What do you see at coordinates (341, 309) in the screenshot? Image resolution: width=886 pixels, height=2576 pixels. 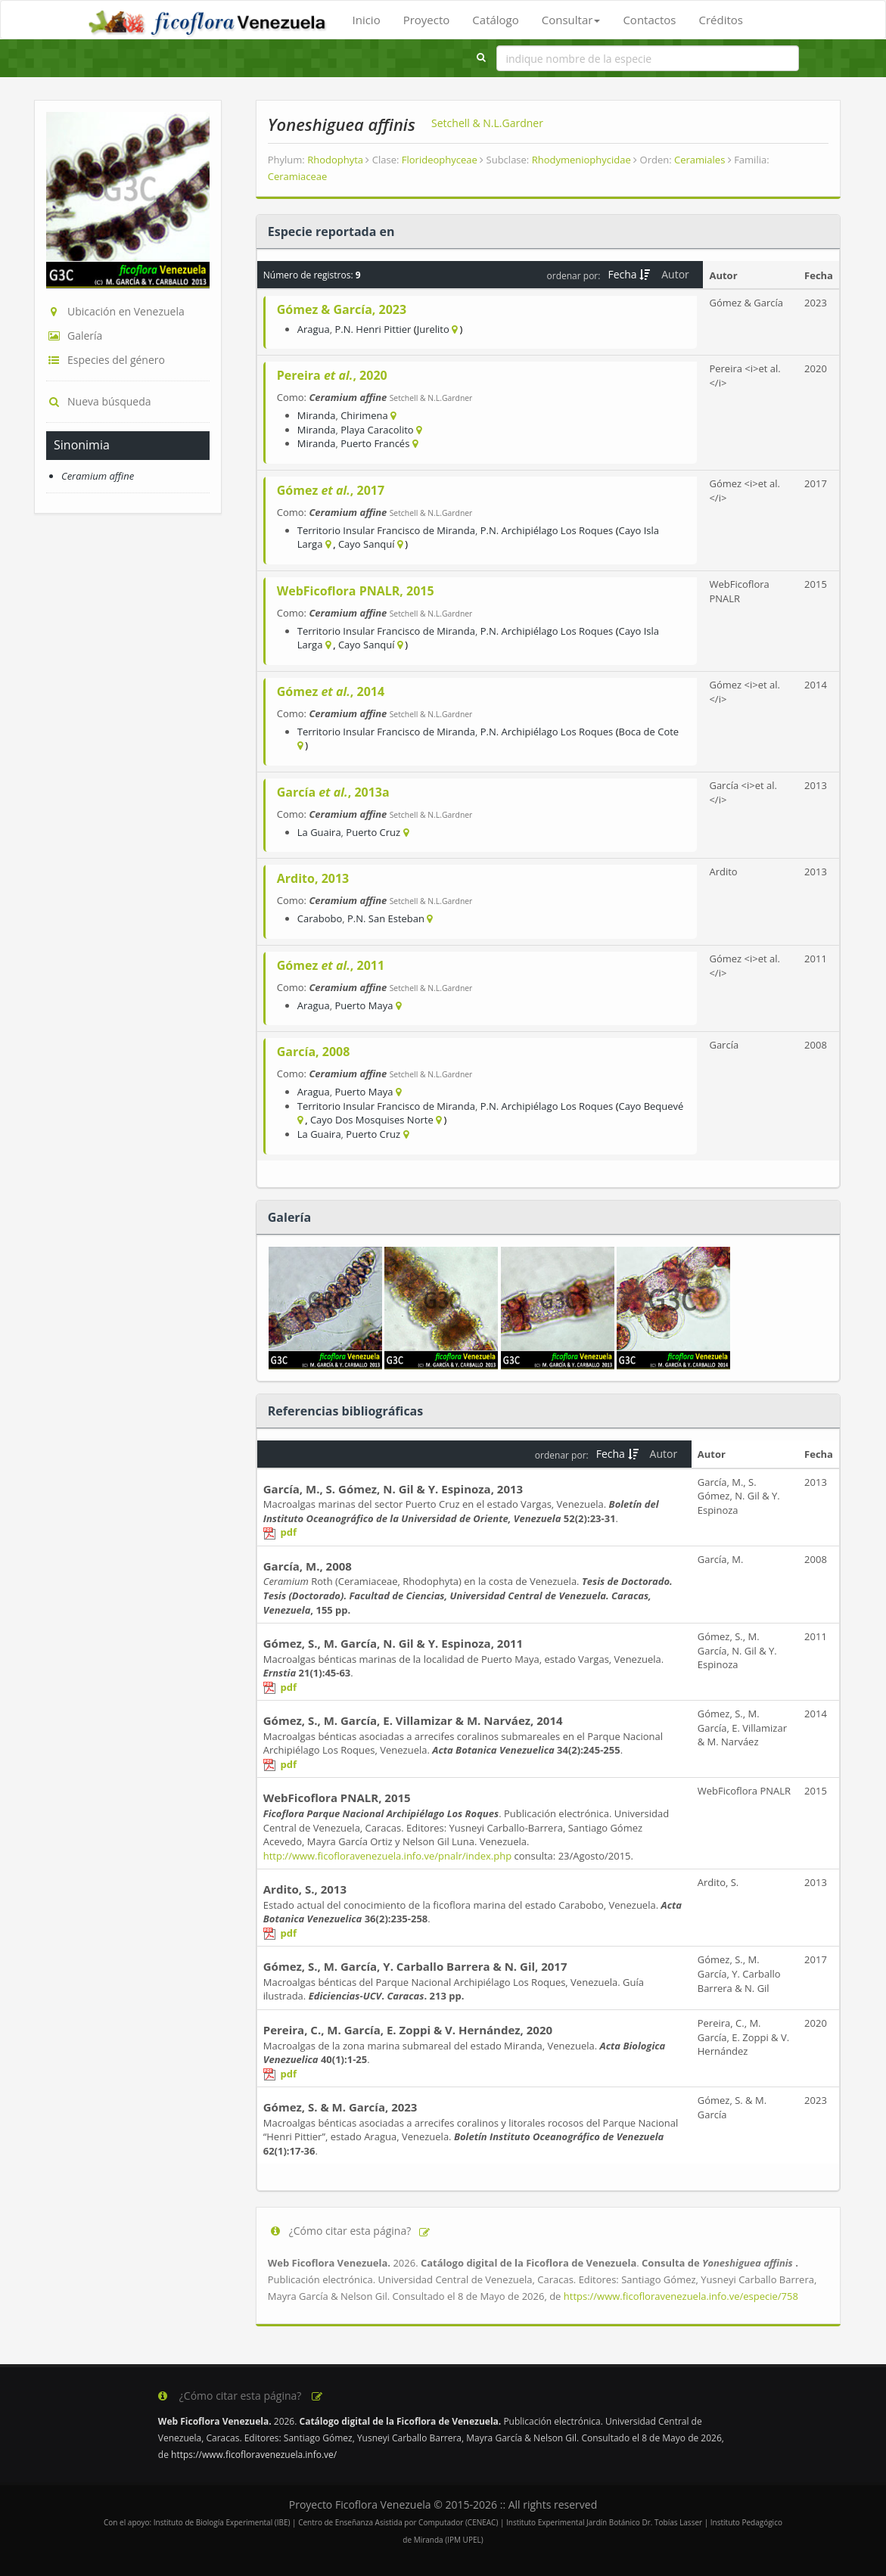 I see `Gómez & García, 2023` at bounding box center [341, 309].